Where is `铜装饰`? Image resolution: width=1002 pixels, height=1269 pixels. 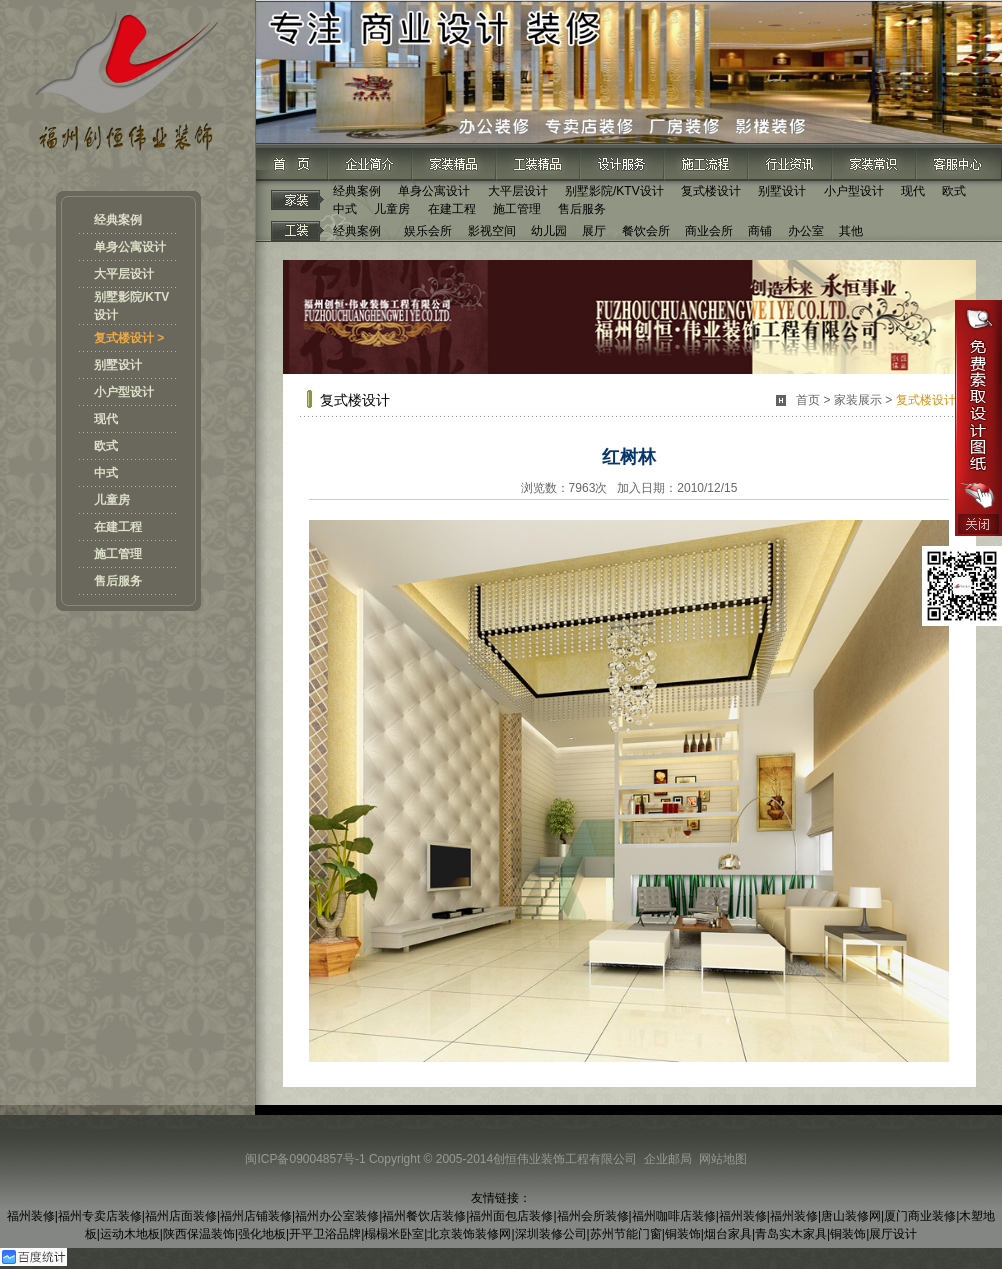
铜装饰 is located at coordinates (683, 1234).